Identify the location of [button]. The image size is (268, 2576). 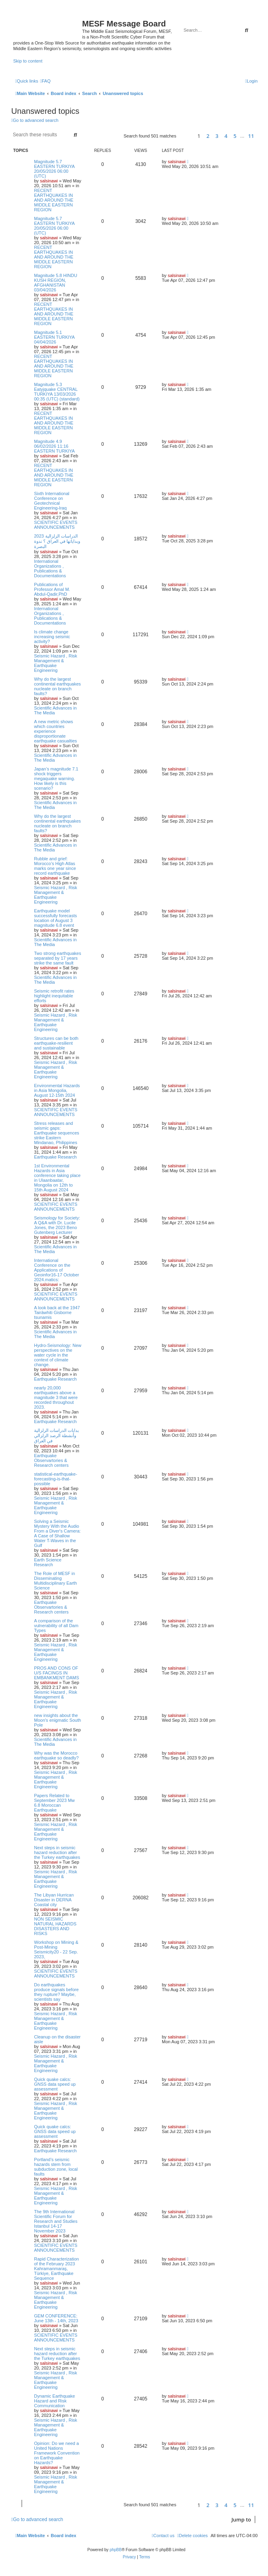
(185, 136).